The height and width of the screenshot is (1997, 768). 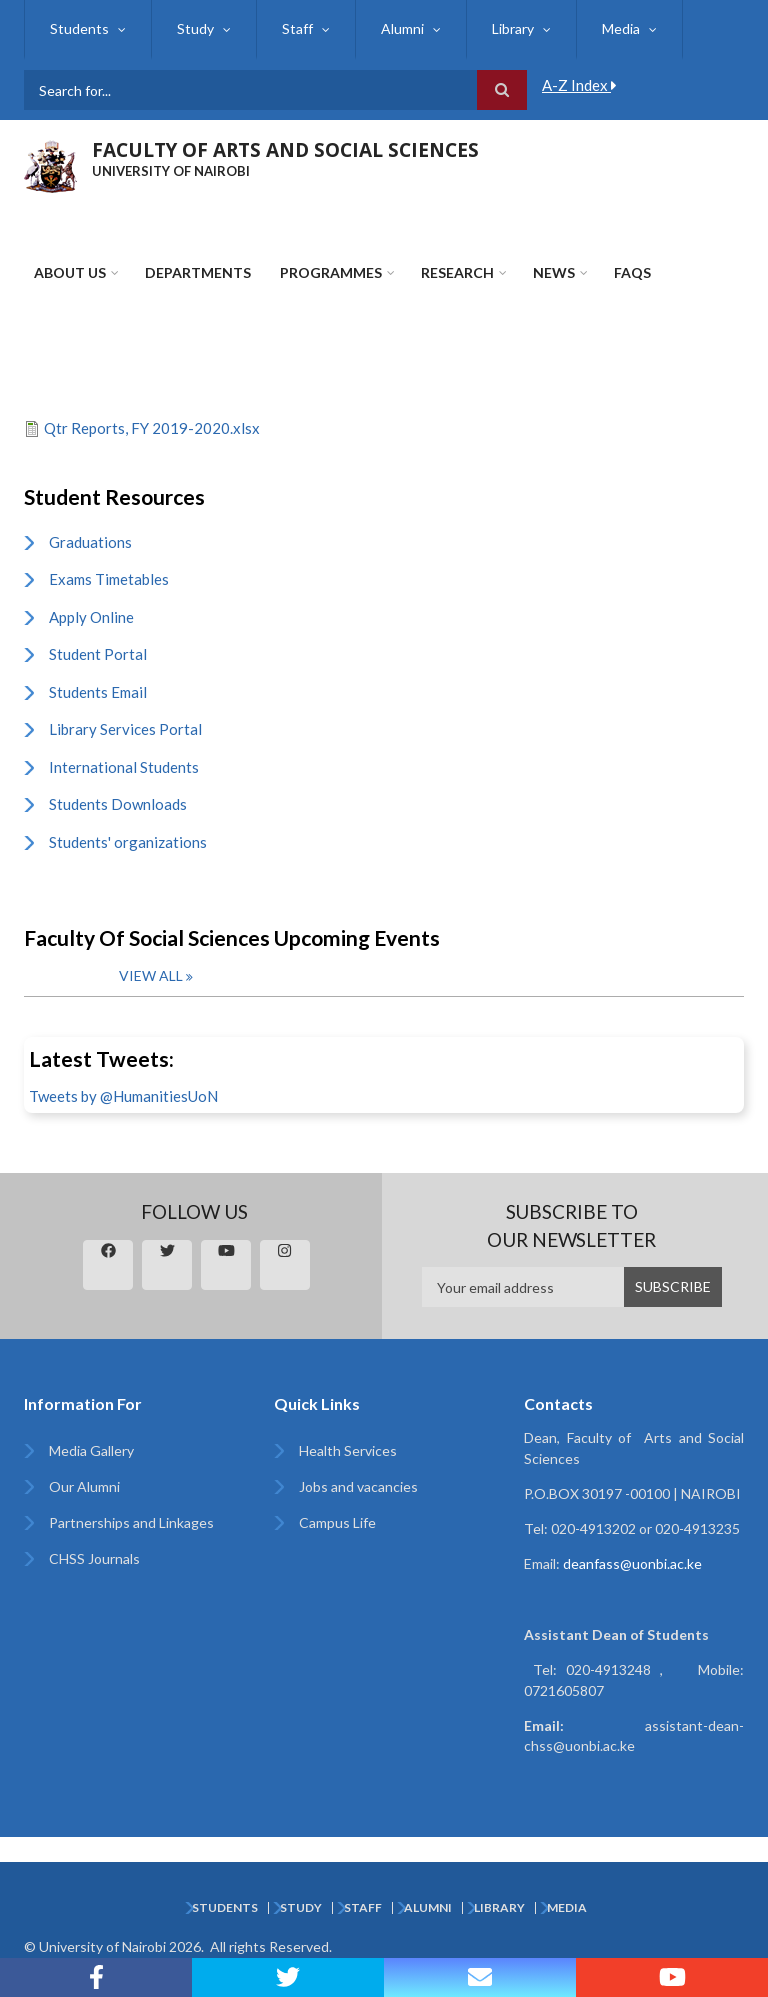 I want to click on Partnerships and Linkages, so click(x=131, y=1522).